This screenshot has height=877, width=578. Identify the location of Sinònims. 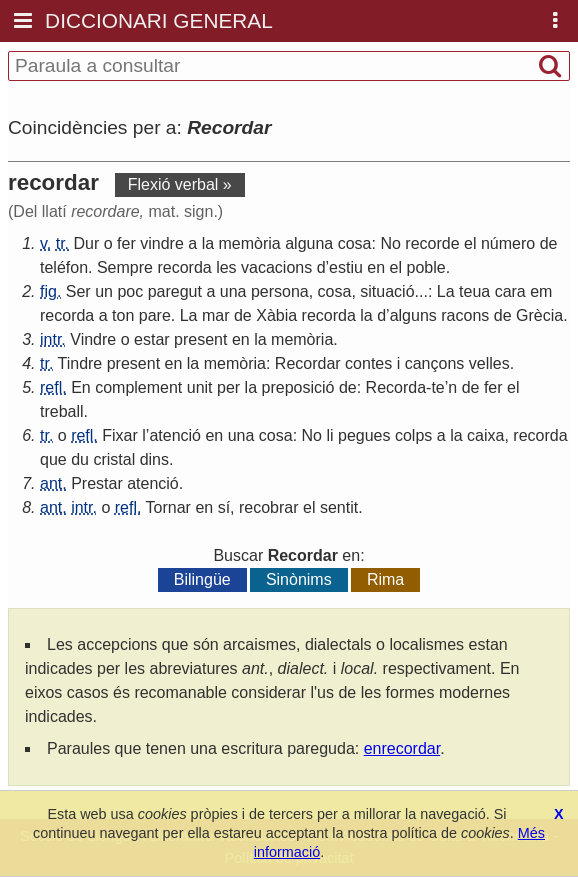
(299, 579).